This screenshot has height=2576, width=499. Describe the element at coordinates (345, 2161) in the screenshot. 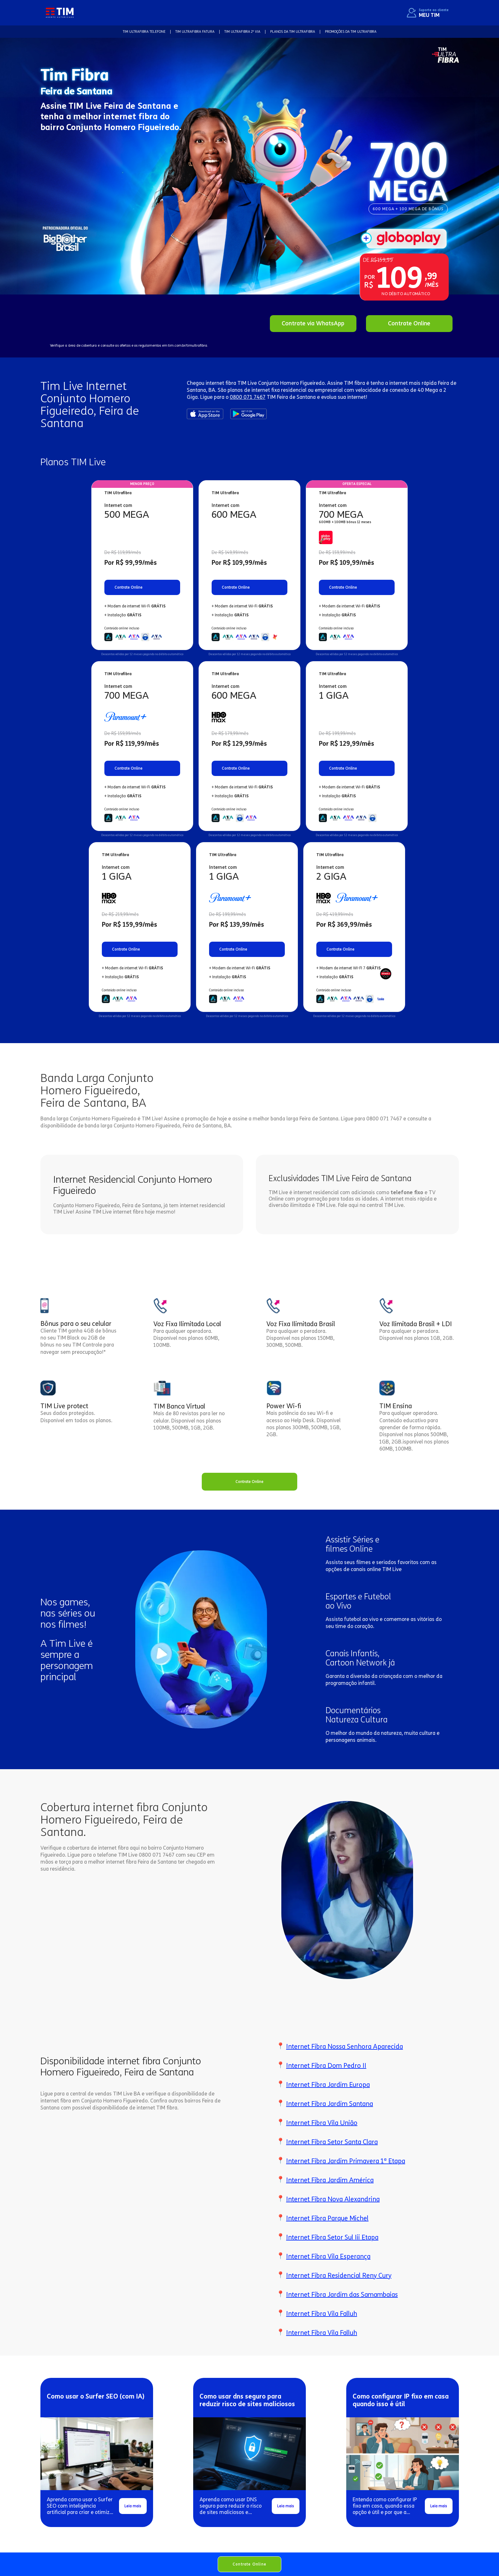

I see `Internet Fibra Jardim Primavera 1ª Etapa` at that location.